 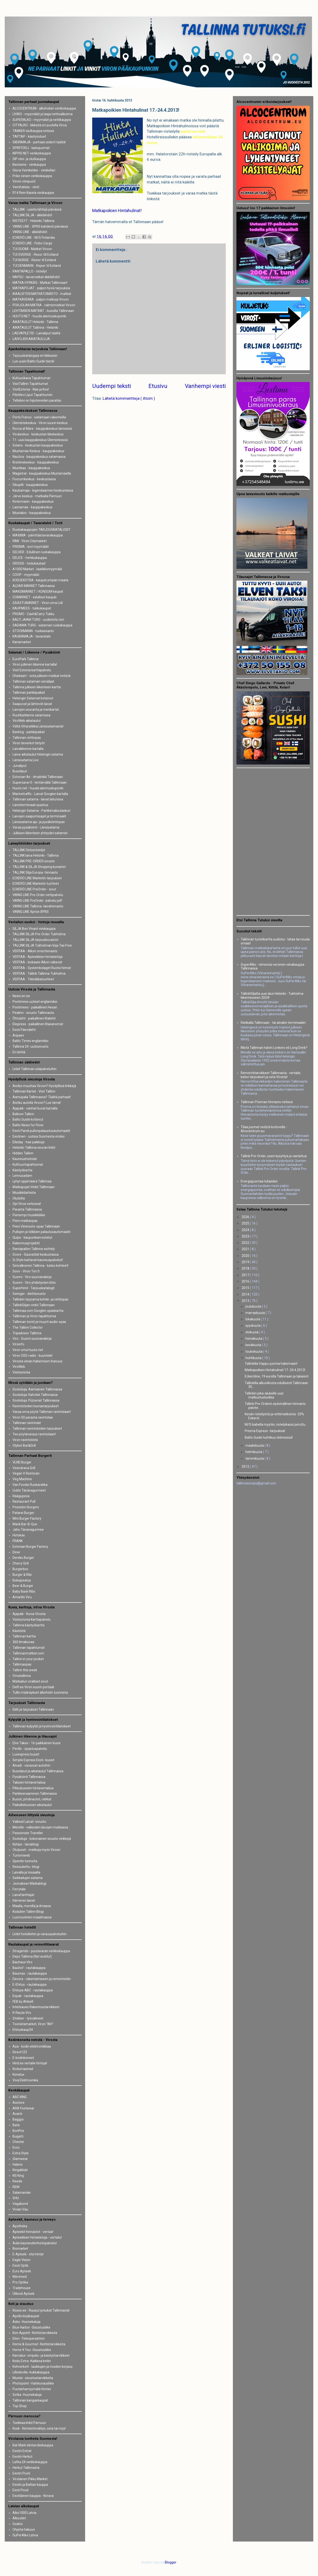 What do you see at coordinates (35, 1793) in the screenshot?
I see `Parkkeeraaminen Tallinnassa` at bounding box center [35, 1793].